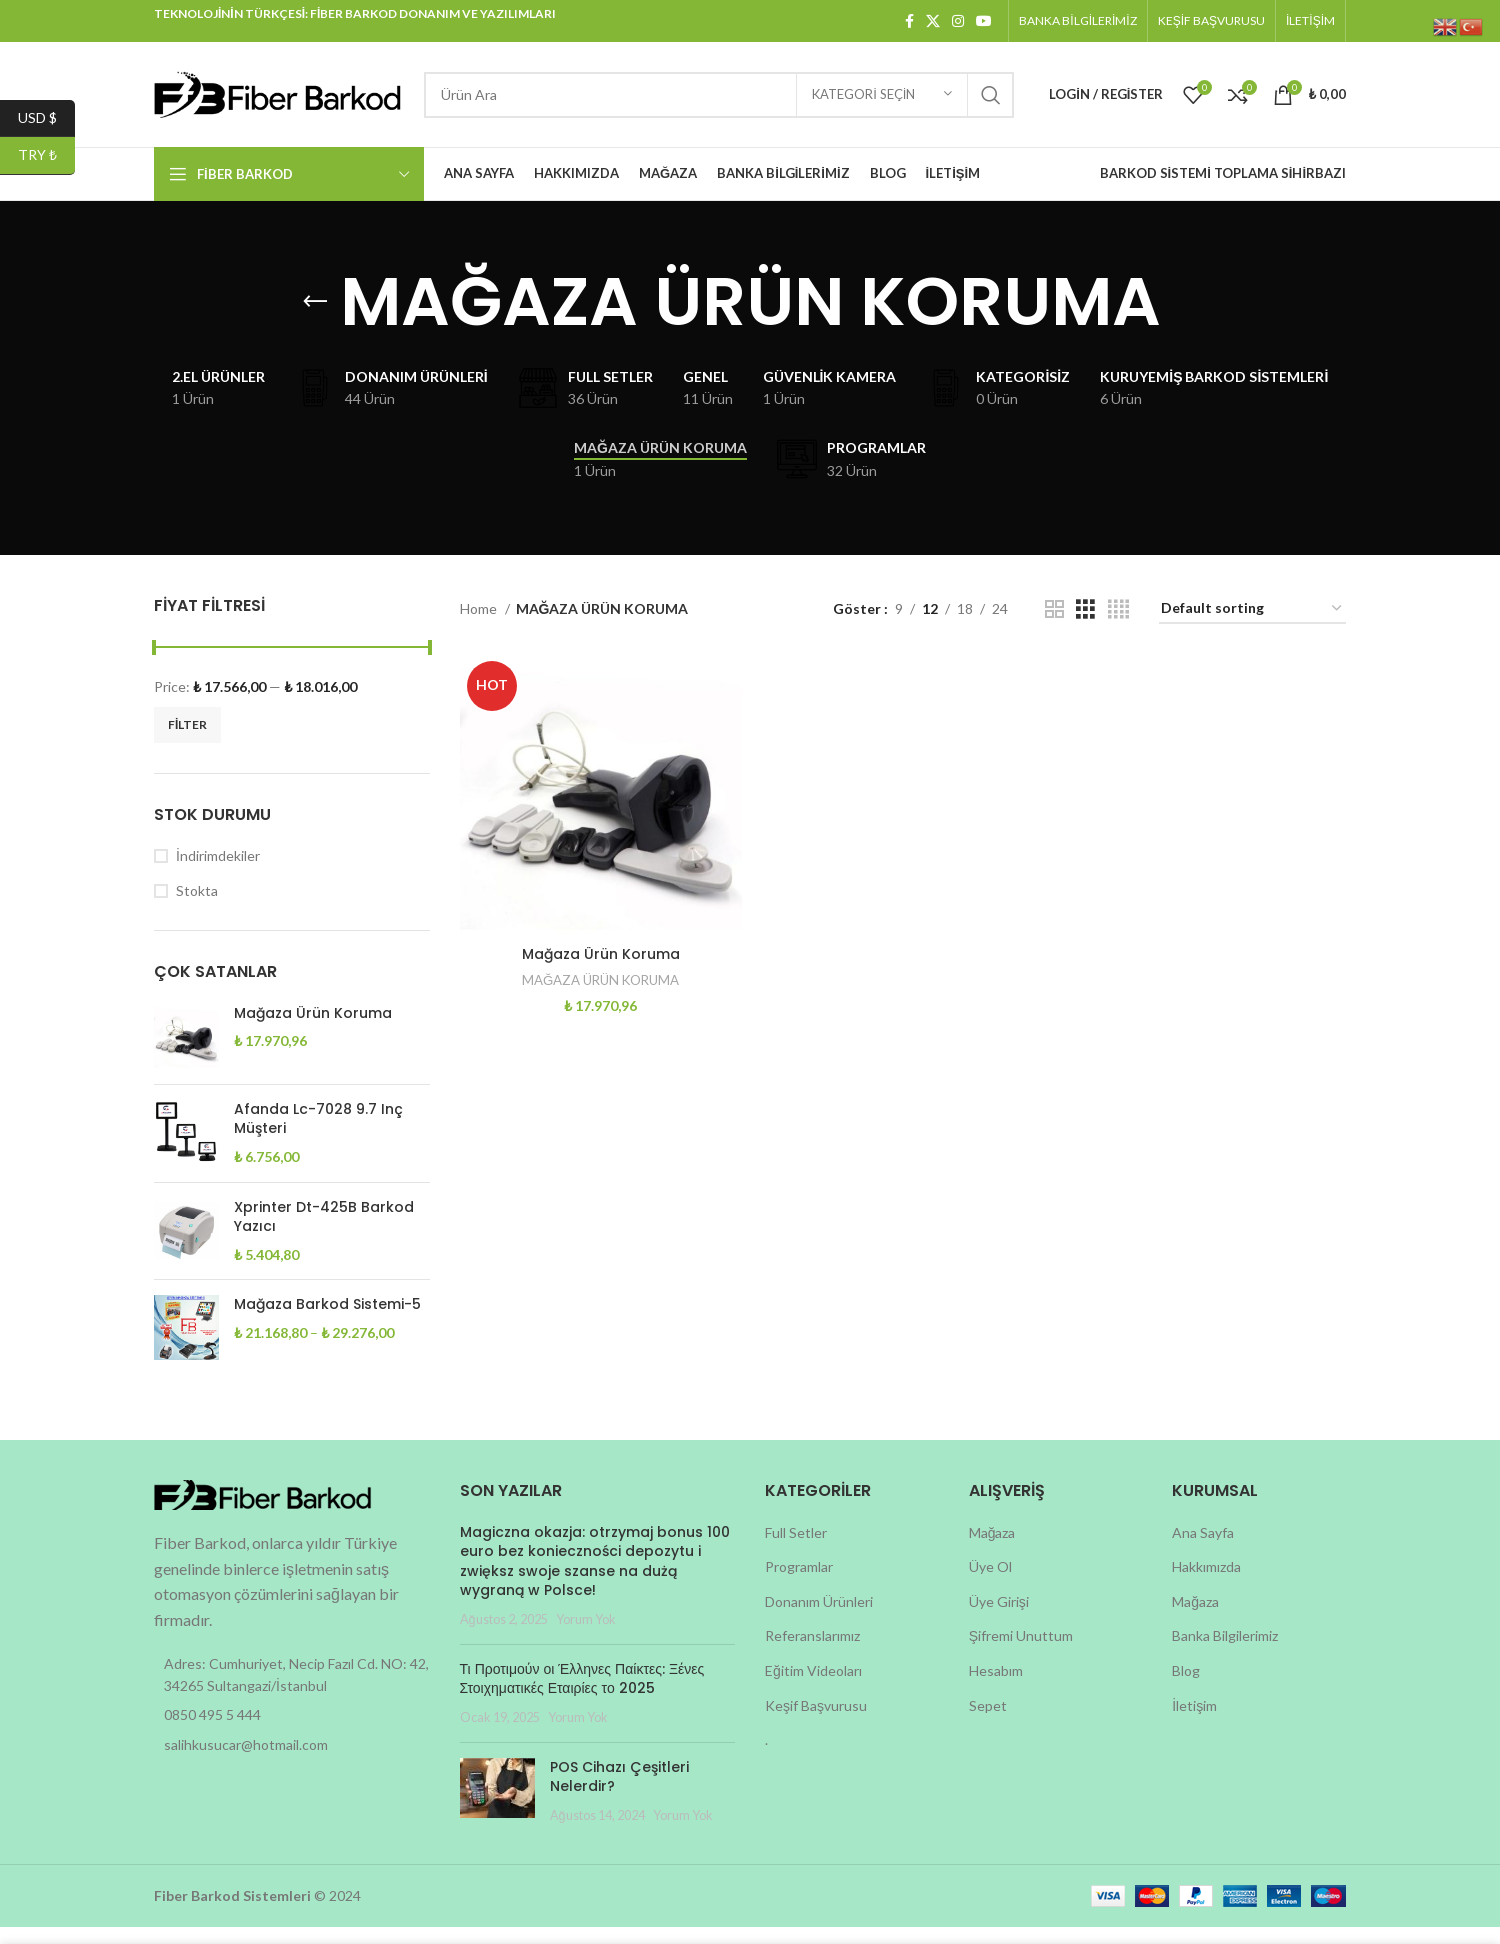 Image resolution: width=1500 pixels, height=1944 pixels. What do you see at coordinates (1054, 625) in the screenshot?
I see `[Grid view 2]` at bounding box center [1054, 625].